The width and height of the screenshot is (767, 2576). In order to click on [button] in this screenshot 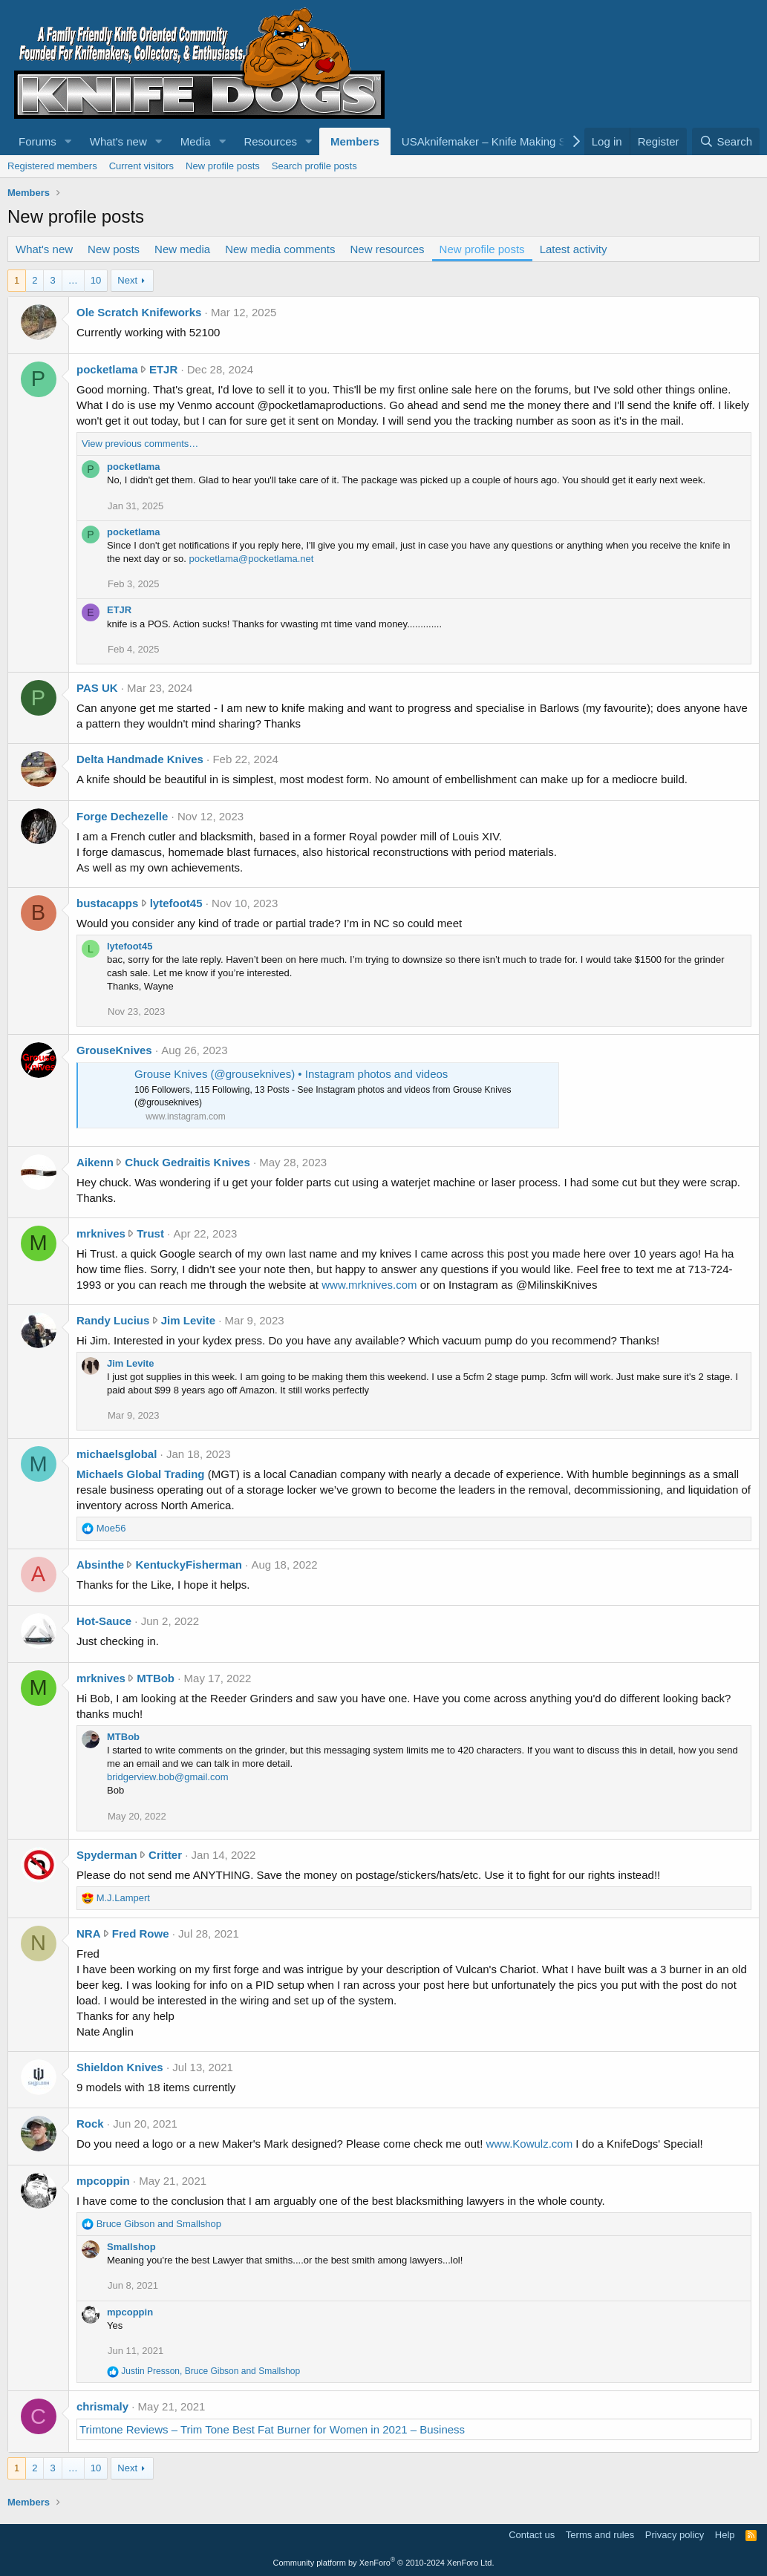, I will do `click(68, 141)`.